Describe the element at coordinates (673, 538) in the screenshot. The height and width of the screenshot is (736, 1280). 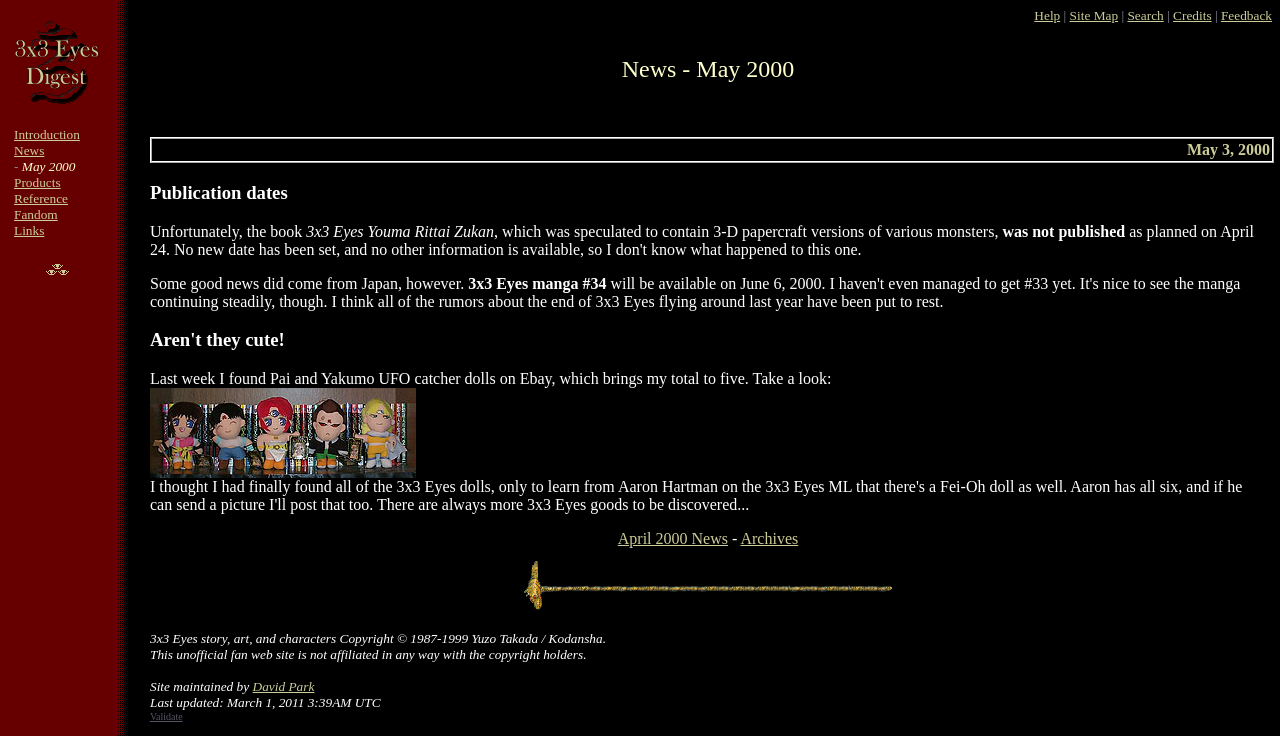
I see `April 2000 News` at that location.